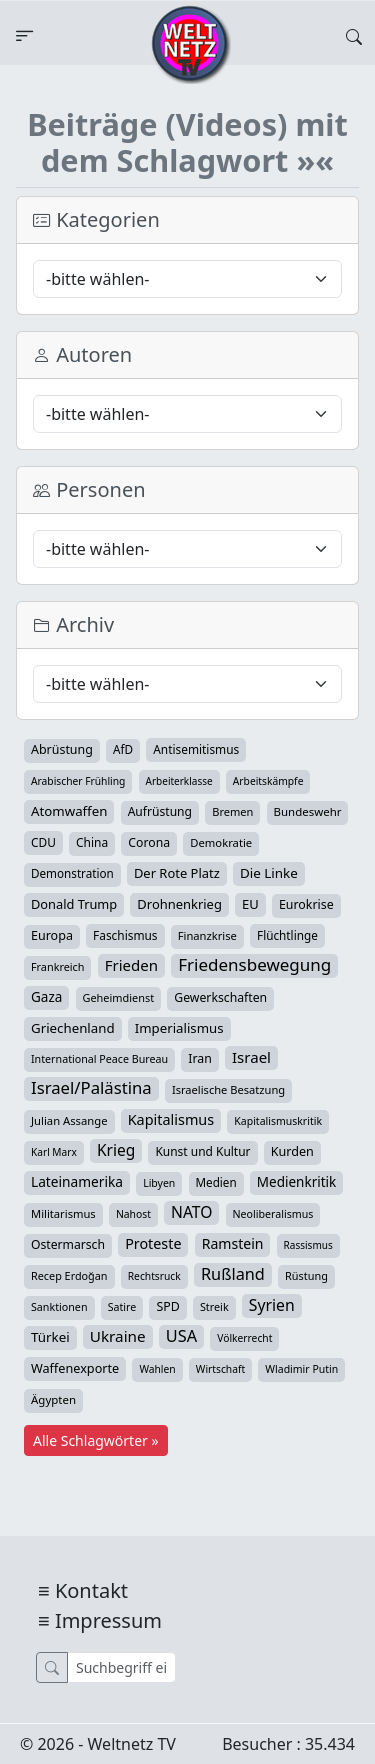 The height and width of the screenshot is (1764, 375). Describe the element at coordinates (202, 1151) in the screenshot. I see `Kunst und Kultur [Kunst und Kultur (43 Einträge)]` at that location.